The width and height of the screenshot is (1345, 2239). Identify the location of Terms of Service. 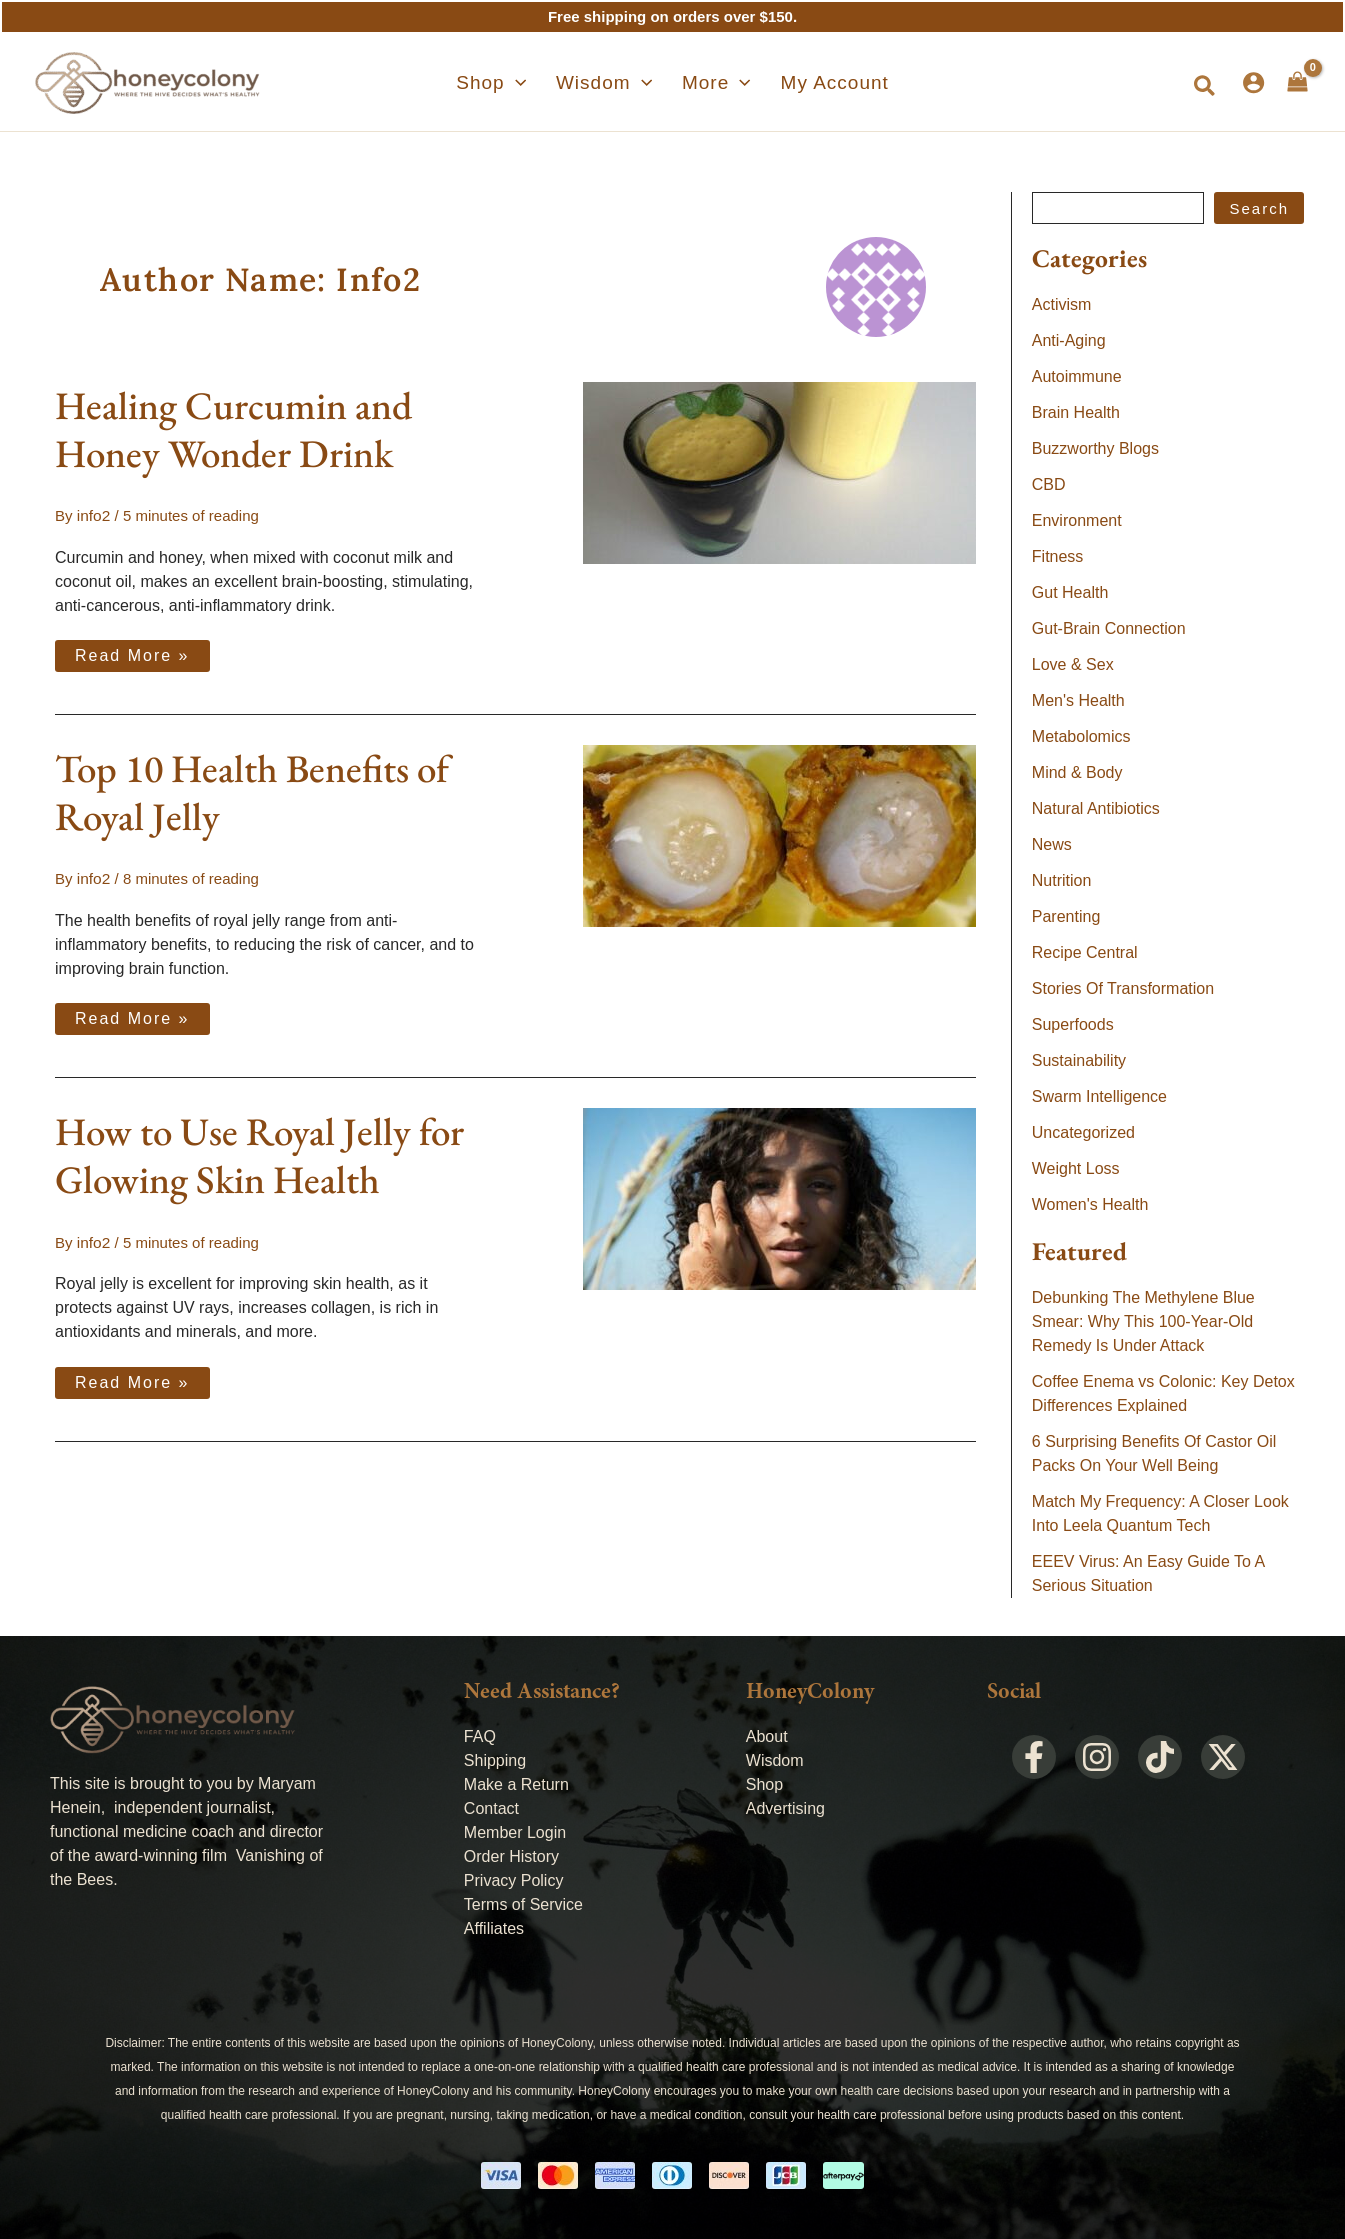
(523, 1904).